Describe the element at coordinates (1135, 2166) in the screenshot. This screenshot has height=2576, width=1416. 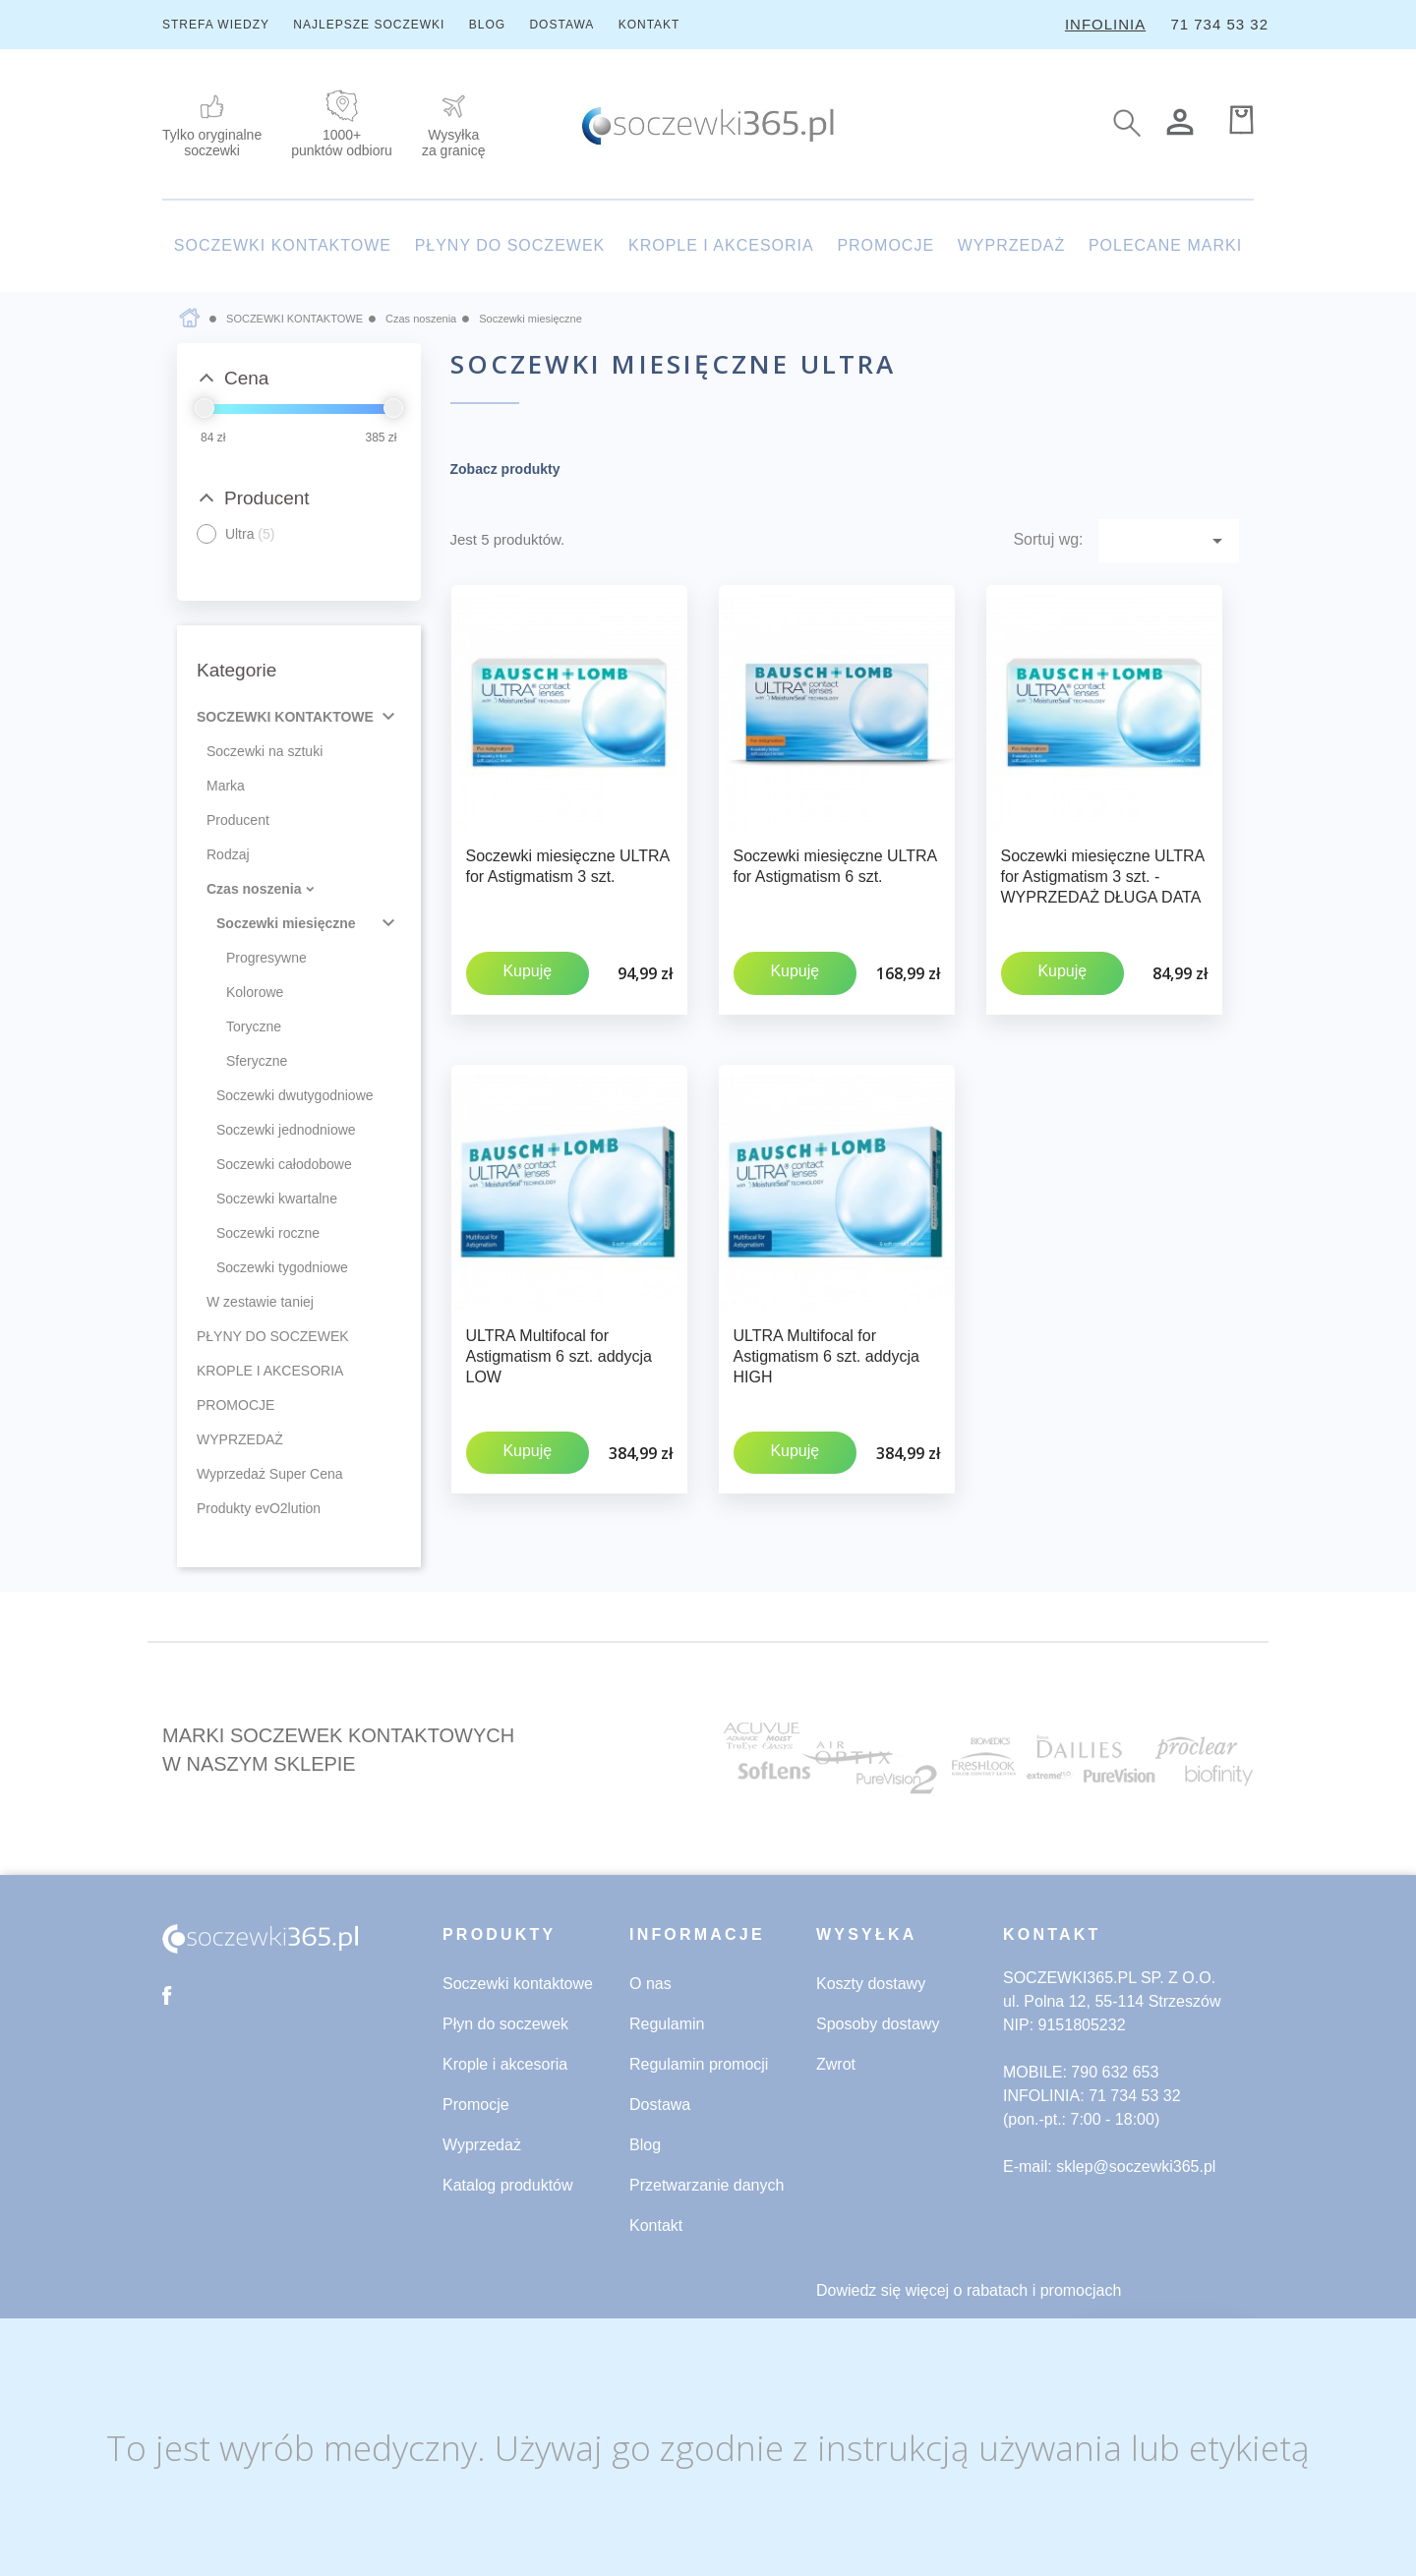
I see `sklep@soczewki365.pl` at that location.